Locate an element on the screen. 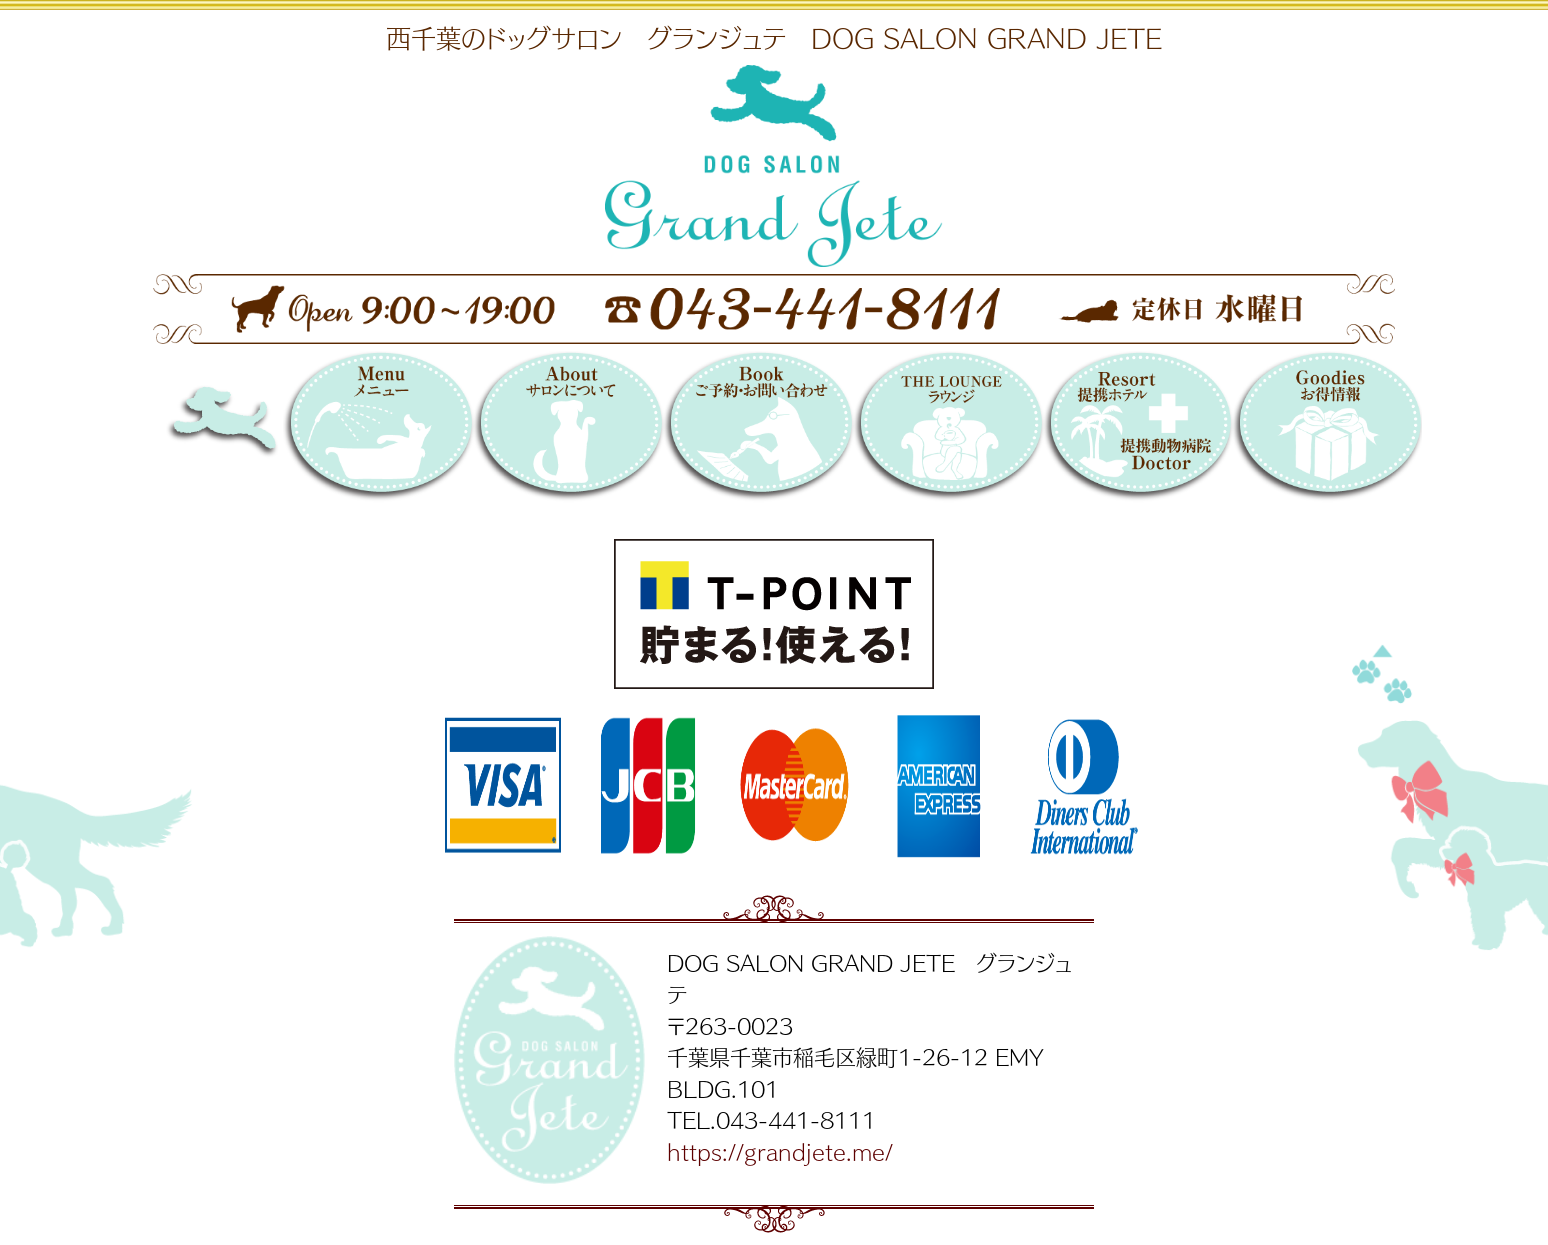  Booking 〜ご予約・お問い合わせ〜 is located at coordinates (758, 429).